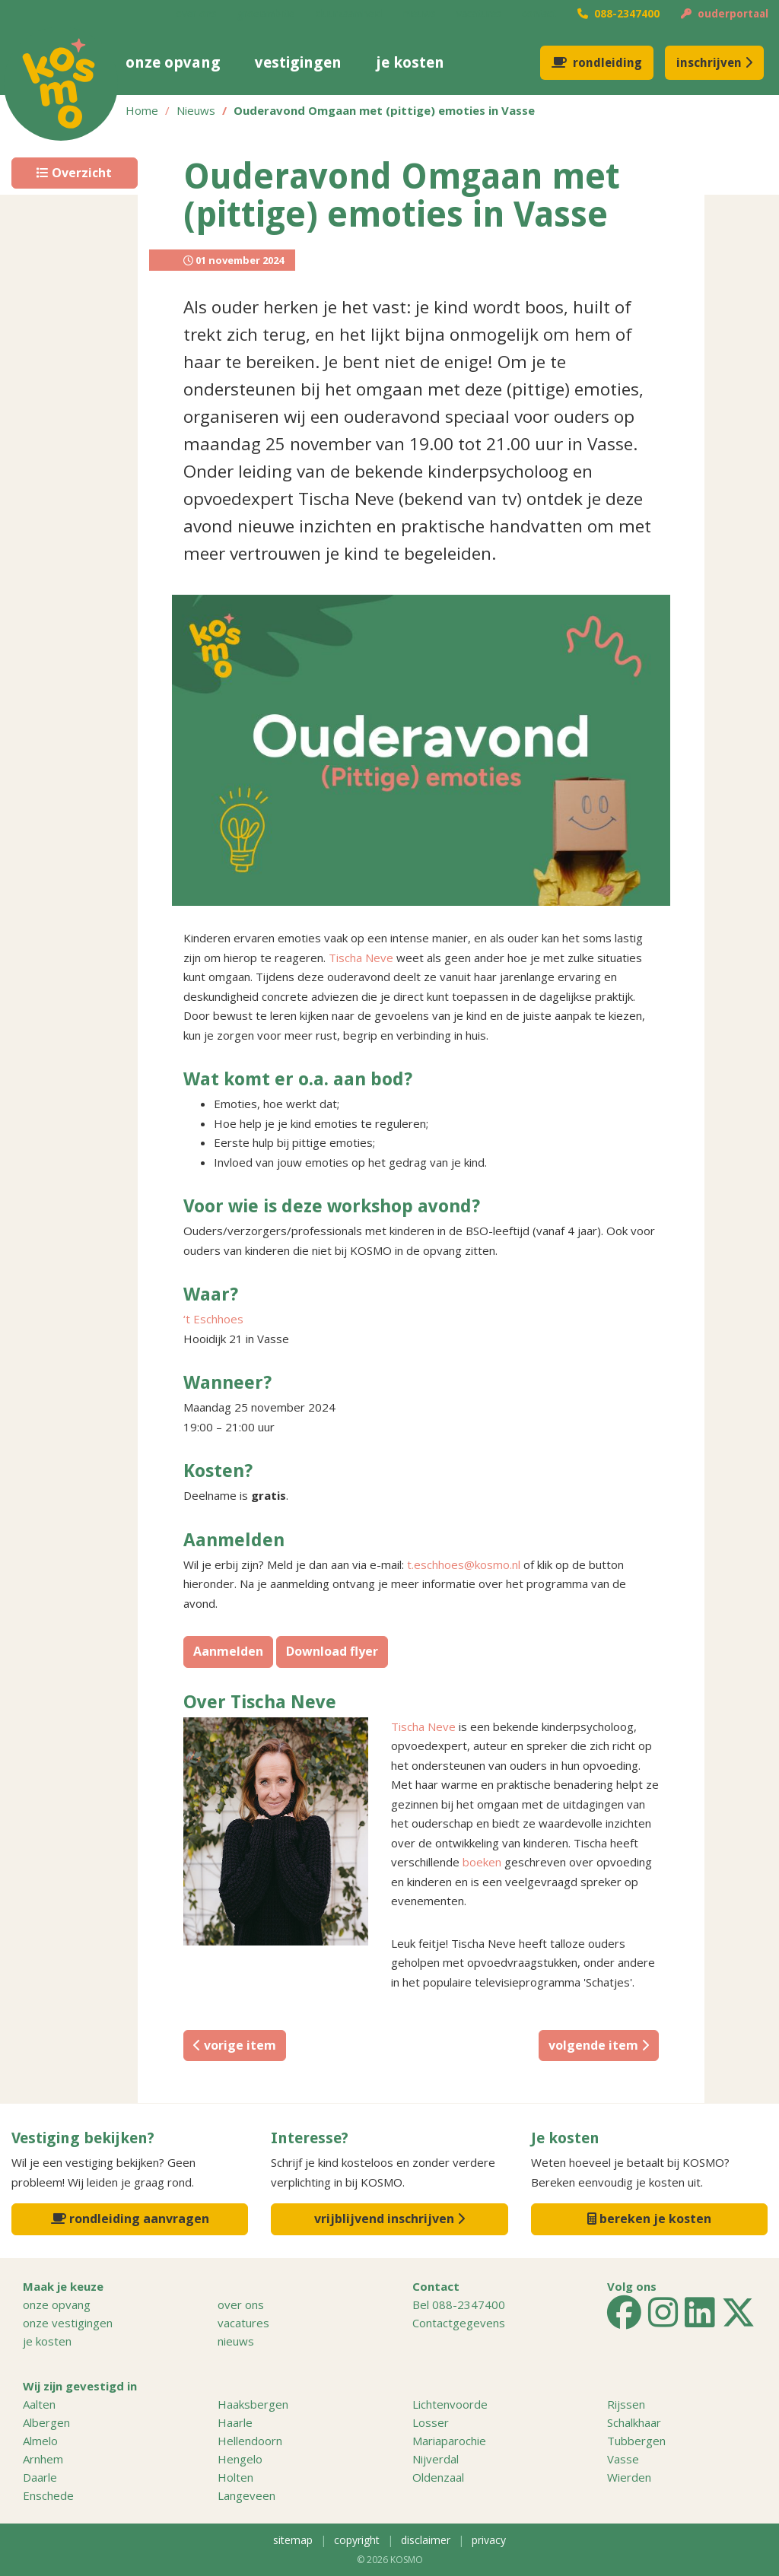  What do you see at coordinates (649, 2218) in the screenshot?
I see `bereken je kosten` at bounding box center [649, 2218].